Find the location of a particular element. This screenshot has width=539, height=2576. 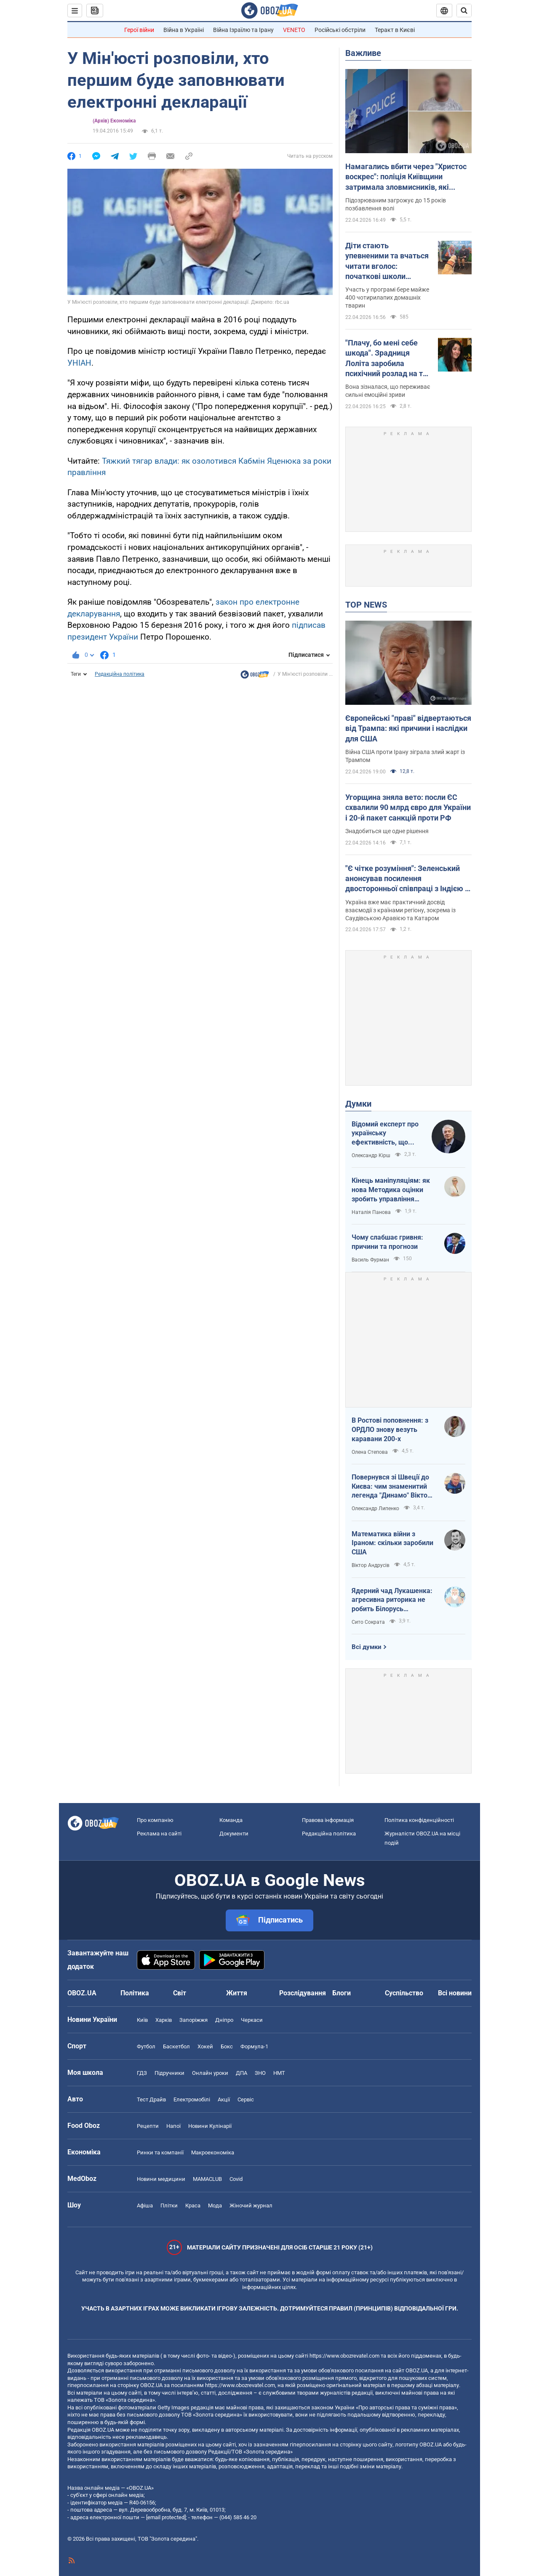

Політика is located at coordinates (134, 1993).